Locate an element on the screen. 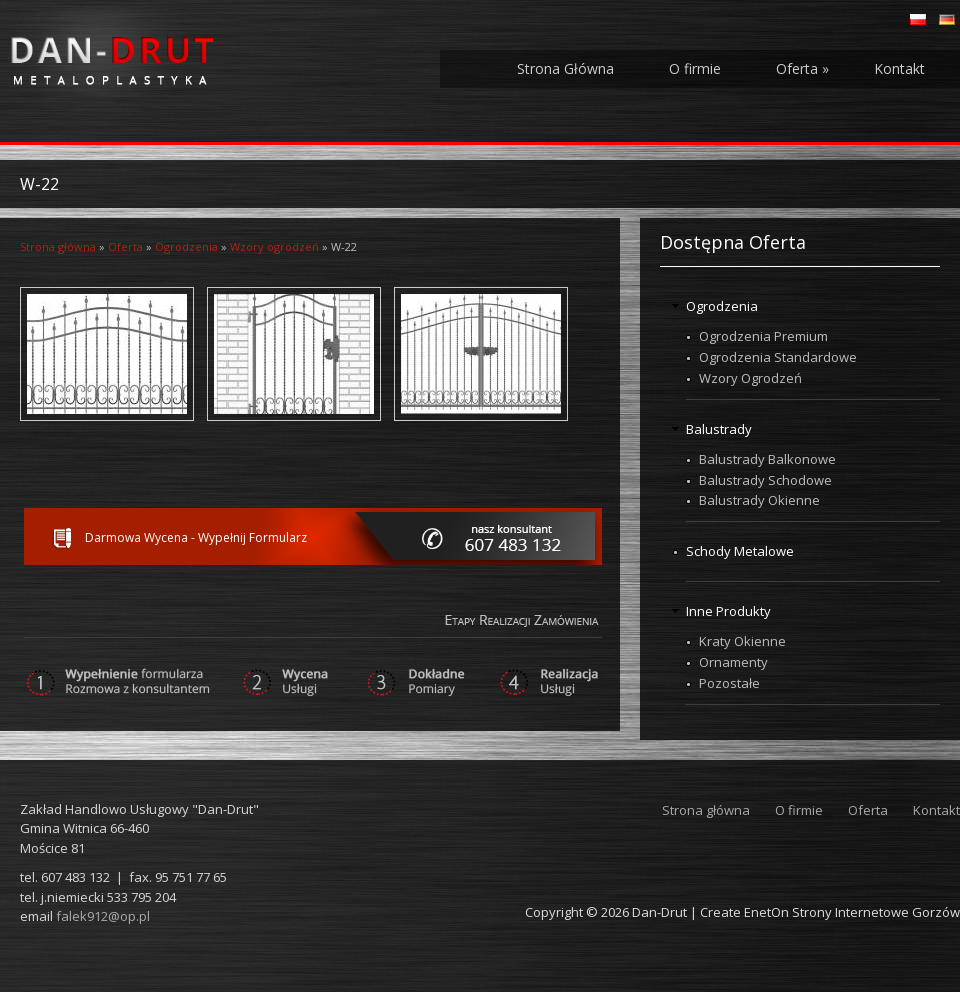 The width and height of the screenshot is (960, 992). Balustrady Schodowe is located at coordinates (765, 480).